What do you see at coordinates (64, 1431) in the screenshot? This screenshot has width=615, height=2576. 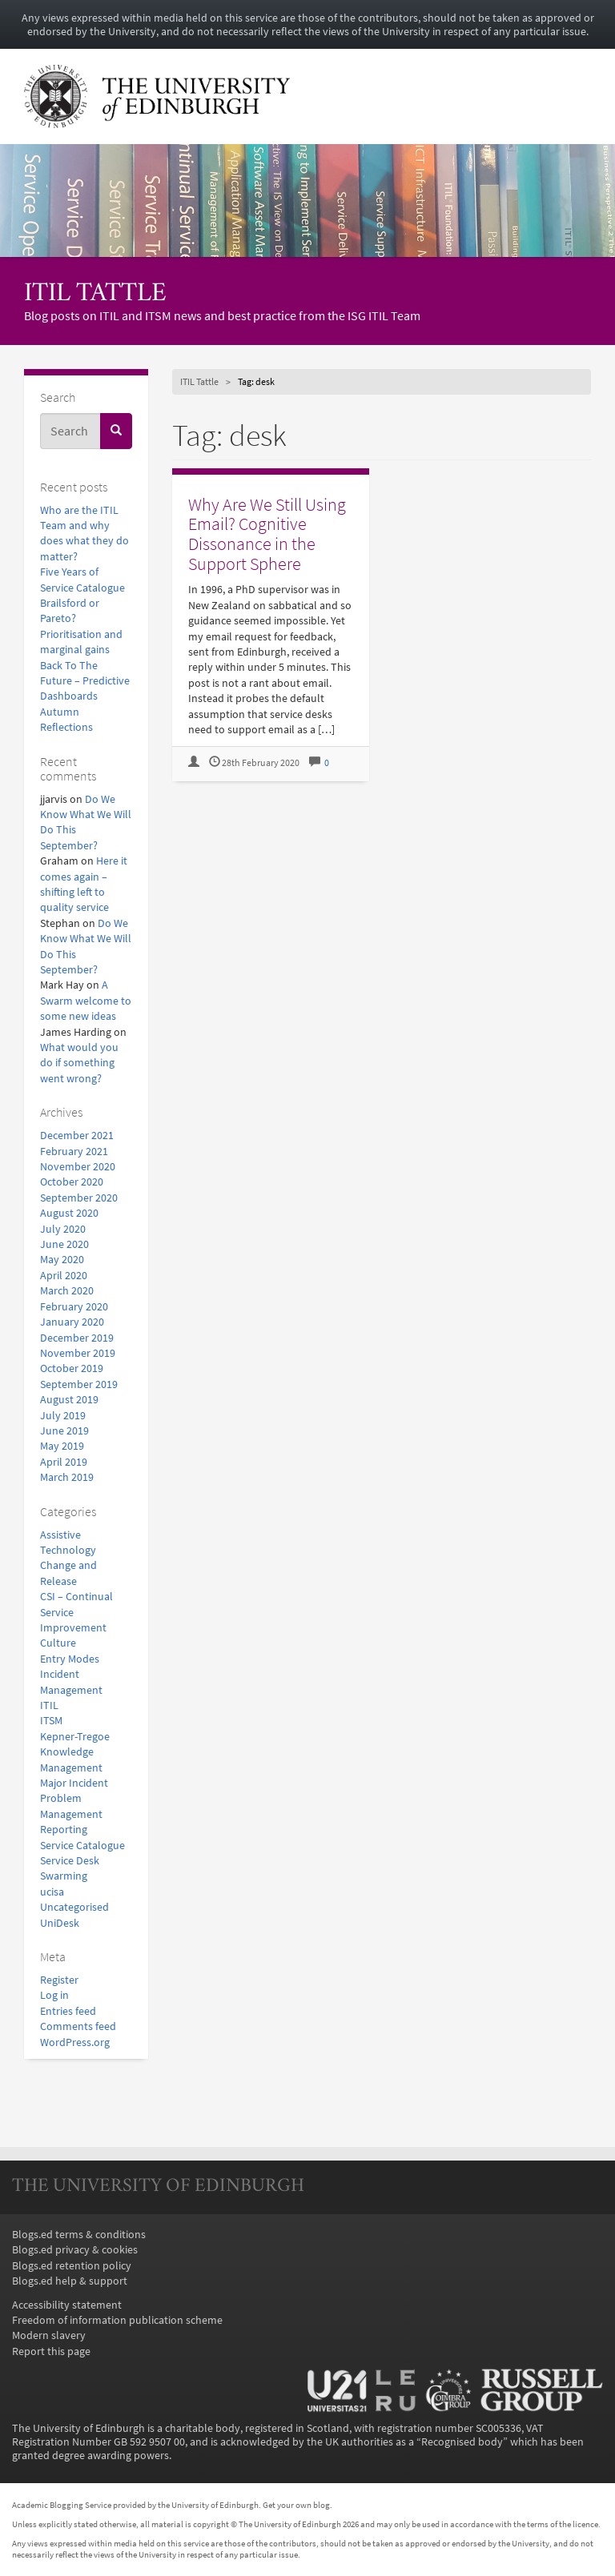 I see `June 2019` at bounding box center [64, 1431].